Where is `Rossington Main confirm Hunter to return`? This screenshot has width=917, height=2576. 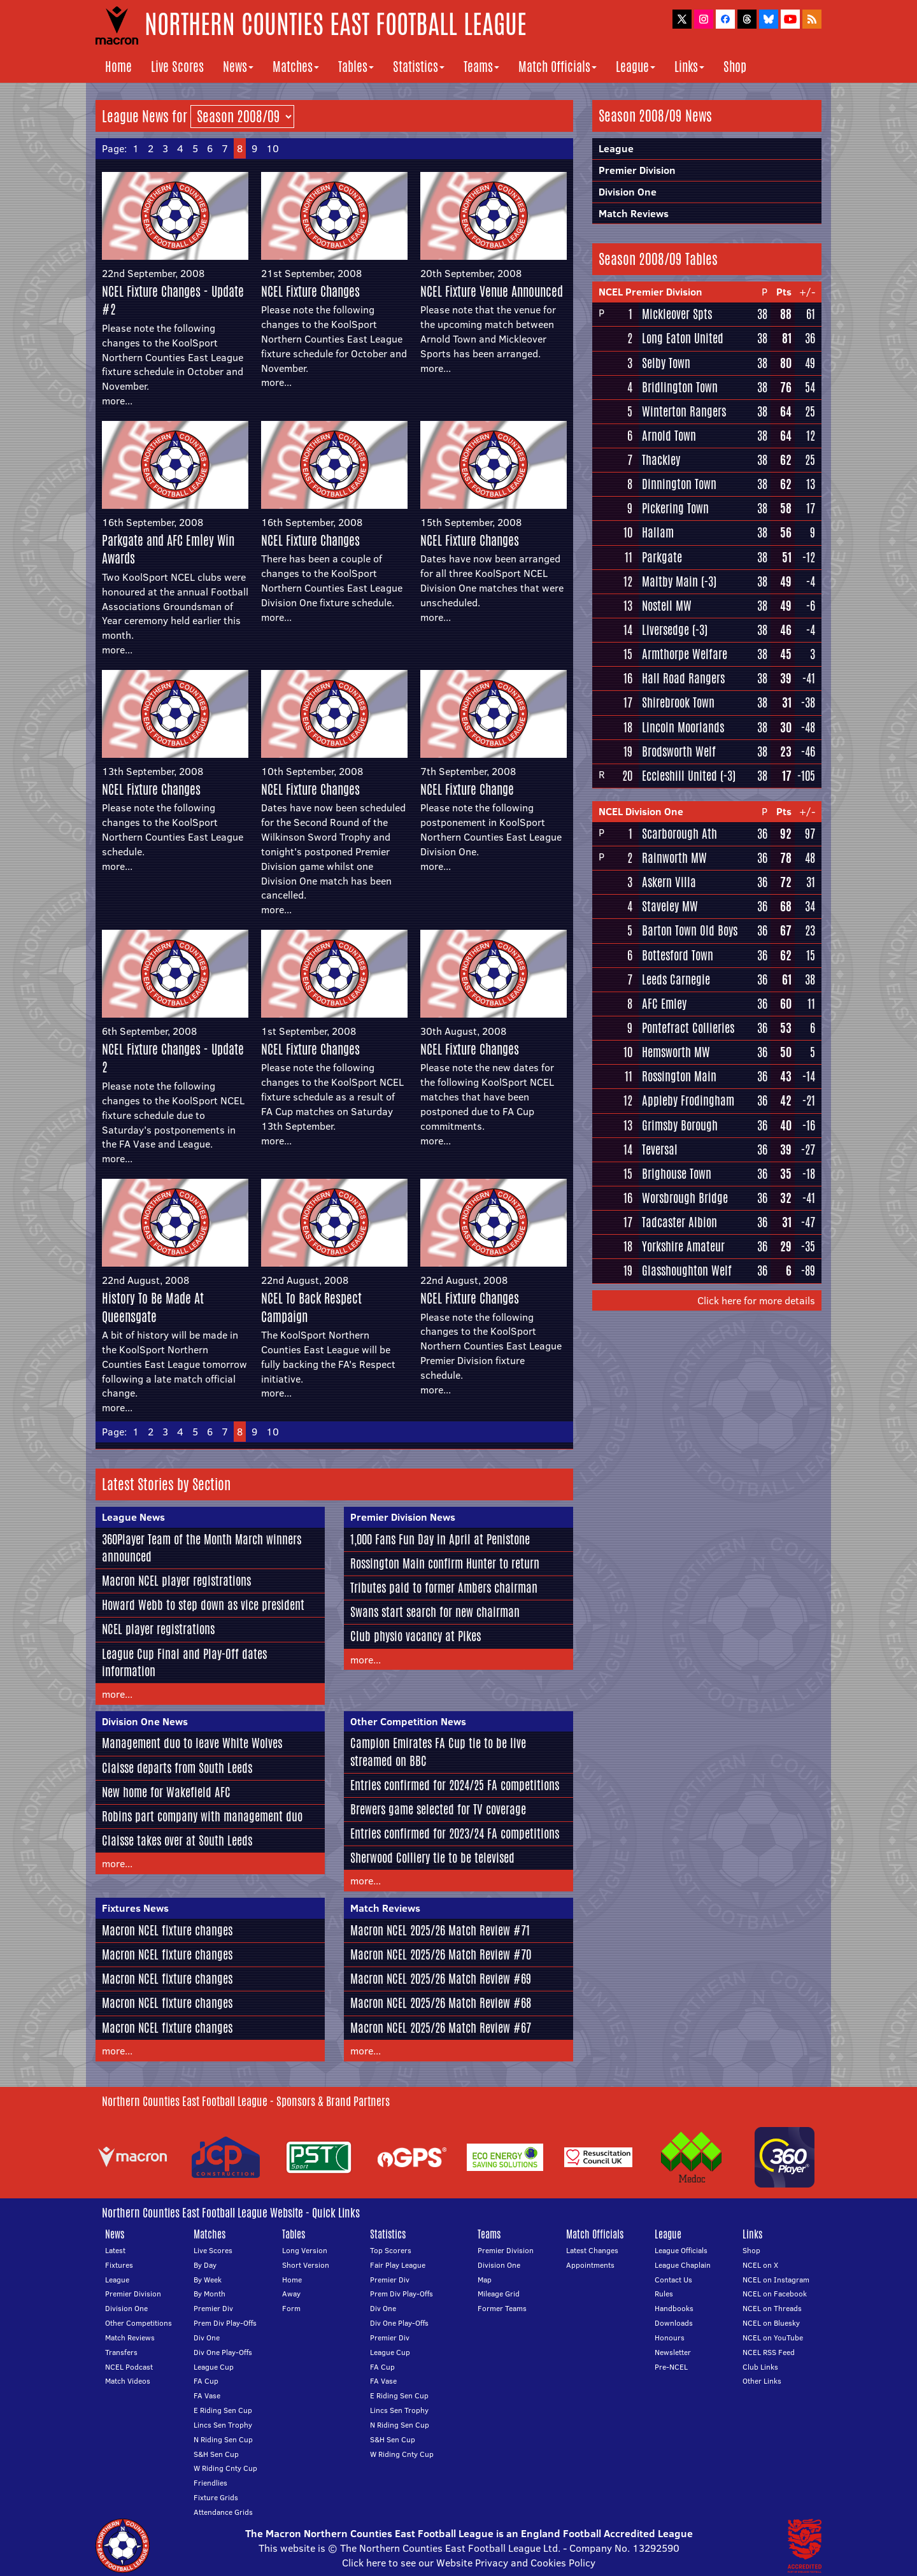
Rossington Main confirm Hunter to return is located at coordinates (444, 1563).